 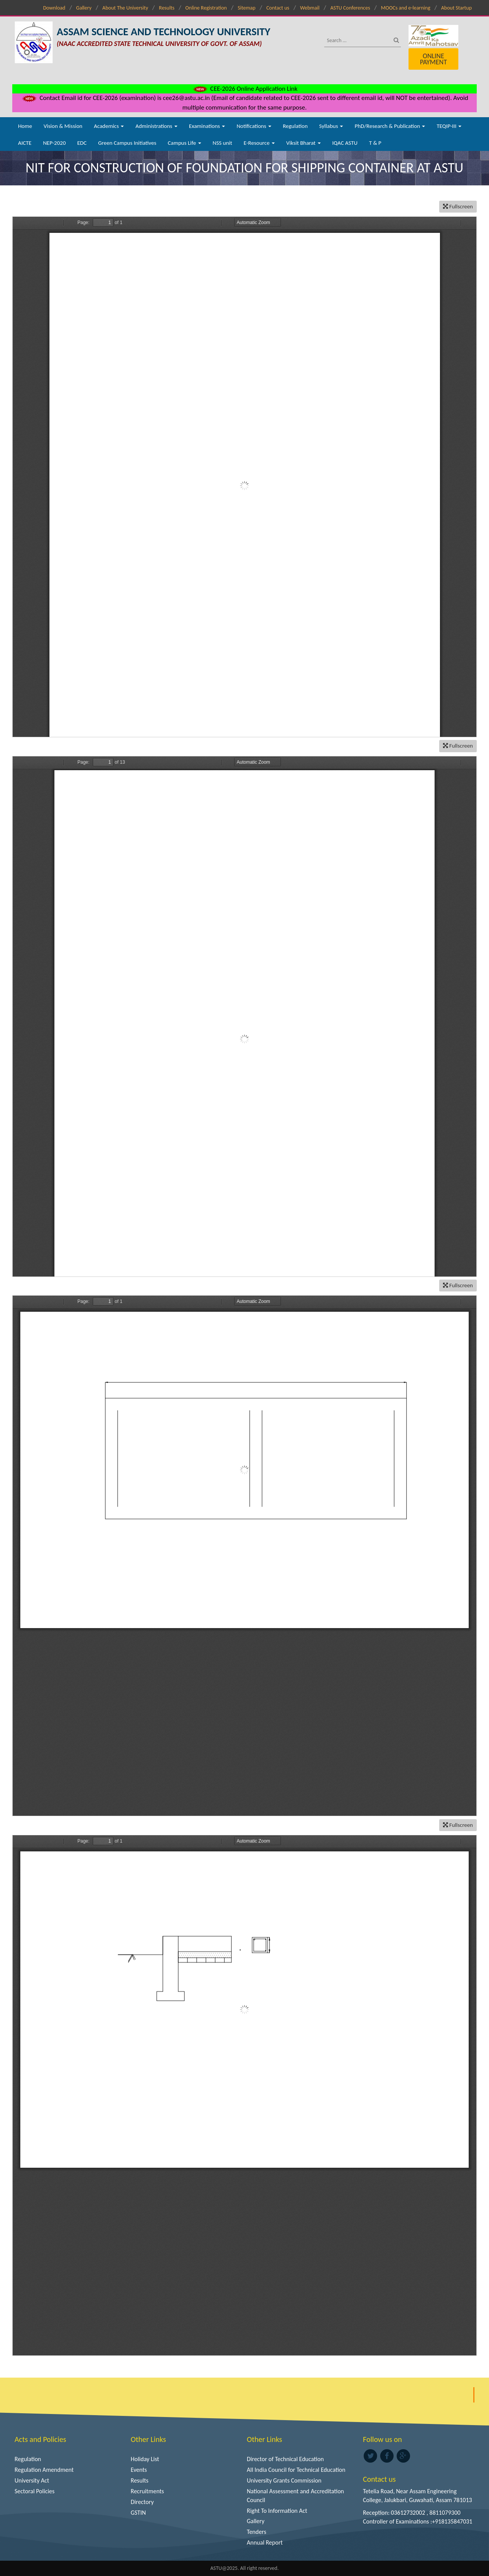 What do you see at coordinates (63, 126) in the screenshot?
I see `Vision & Mission` at bounding box center [63, 126].